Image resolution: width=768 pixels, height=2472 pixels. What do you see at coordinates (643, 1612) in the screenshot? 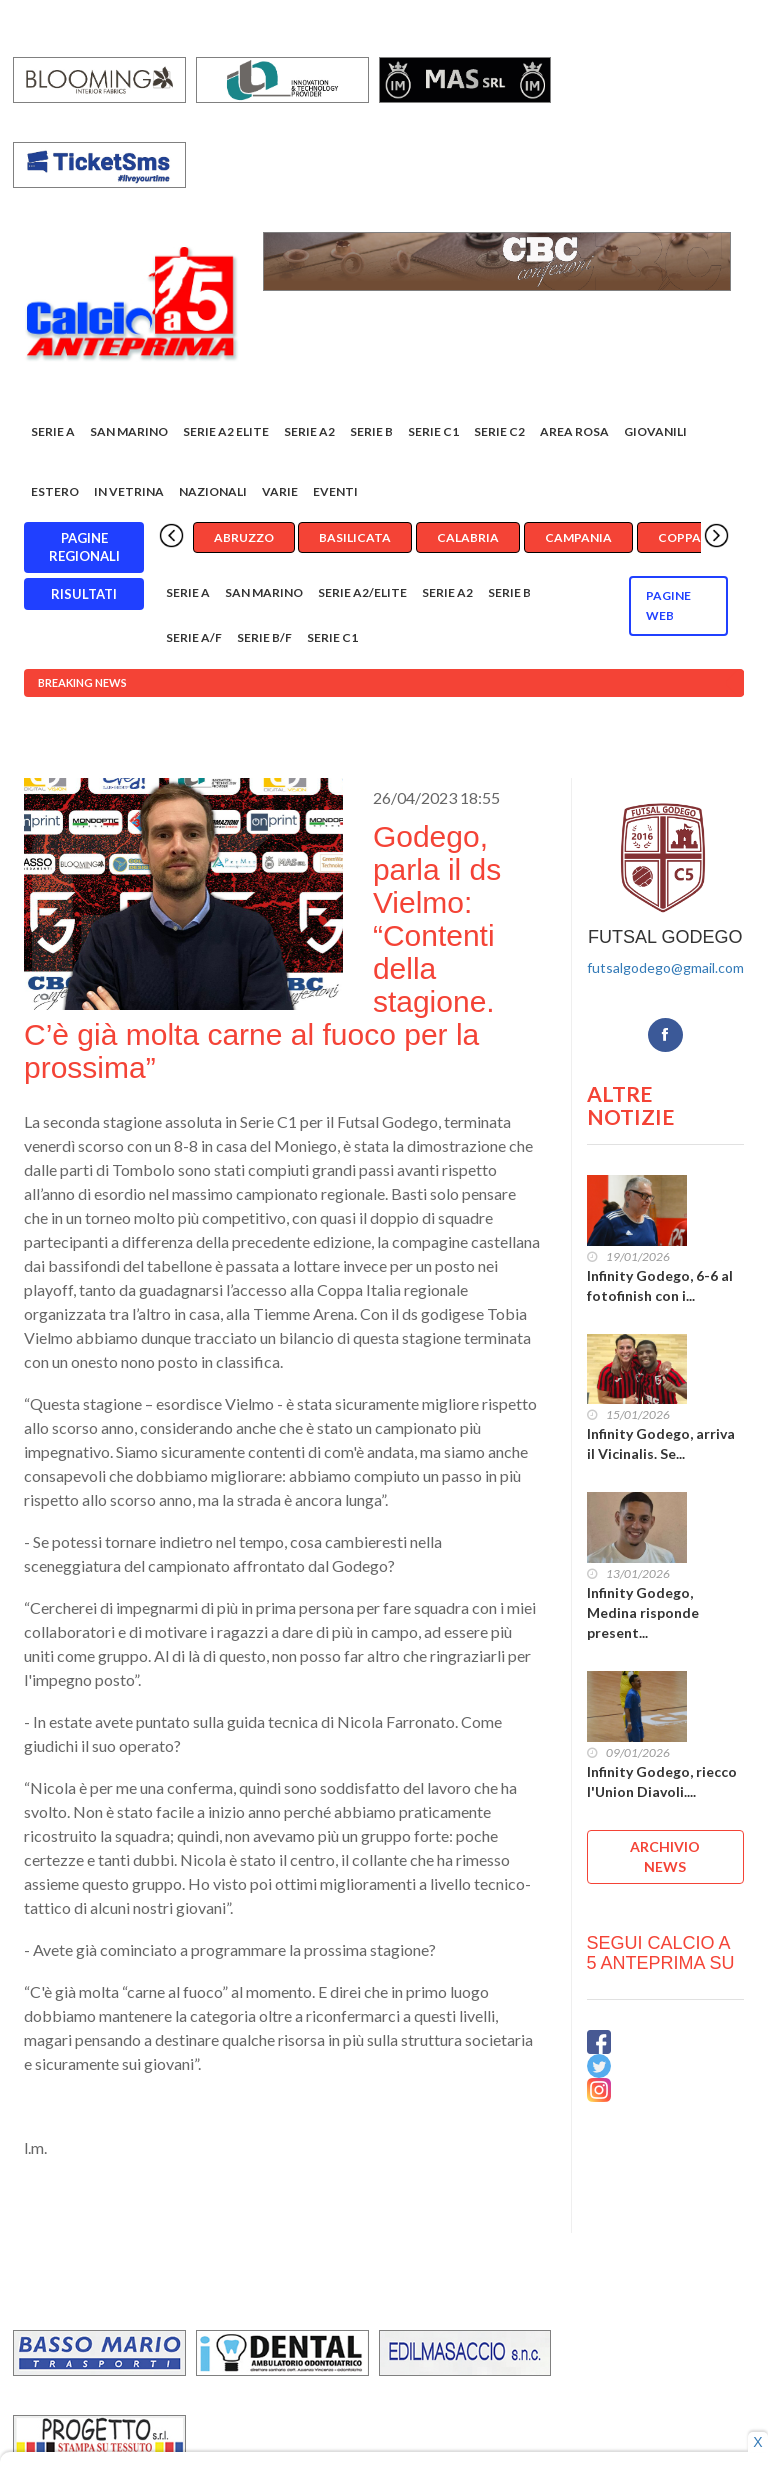
I see `Infinity Godego, Medina risponde present...` at bounding box center [643, 1612].